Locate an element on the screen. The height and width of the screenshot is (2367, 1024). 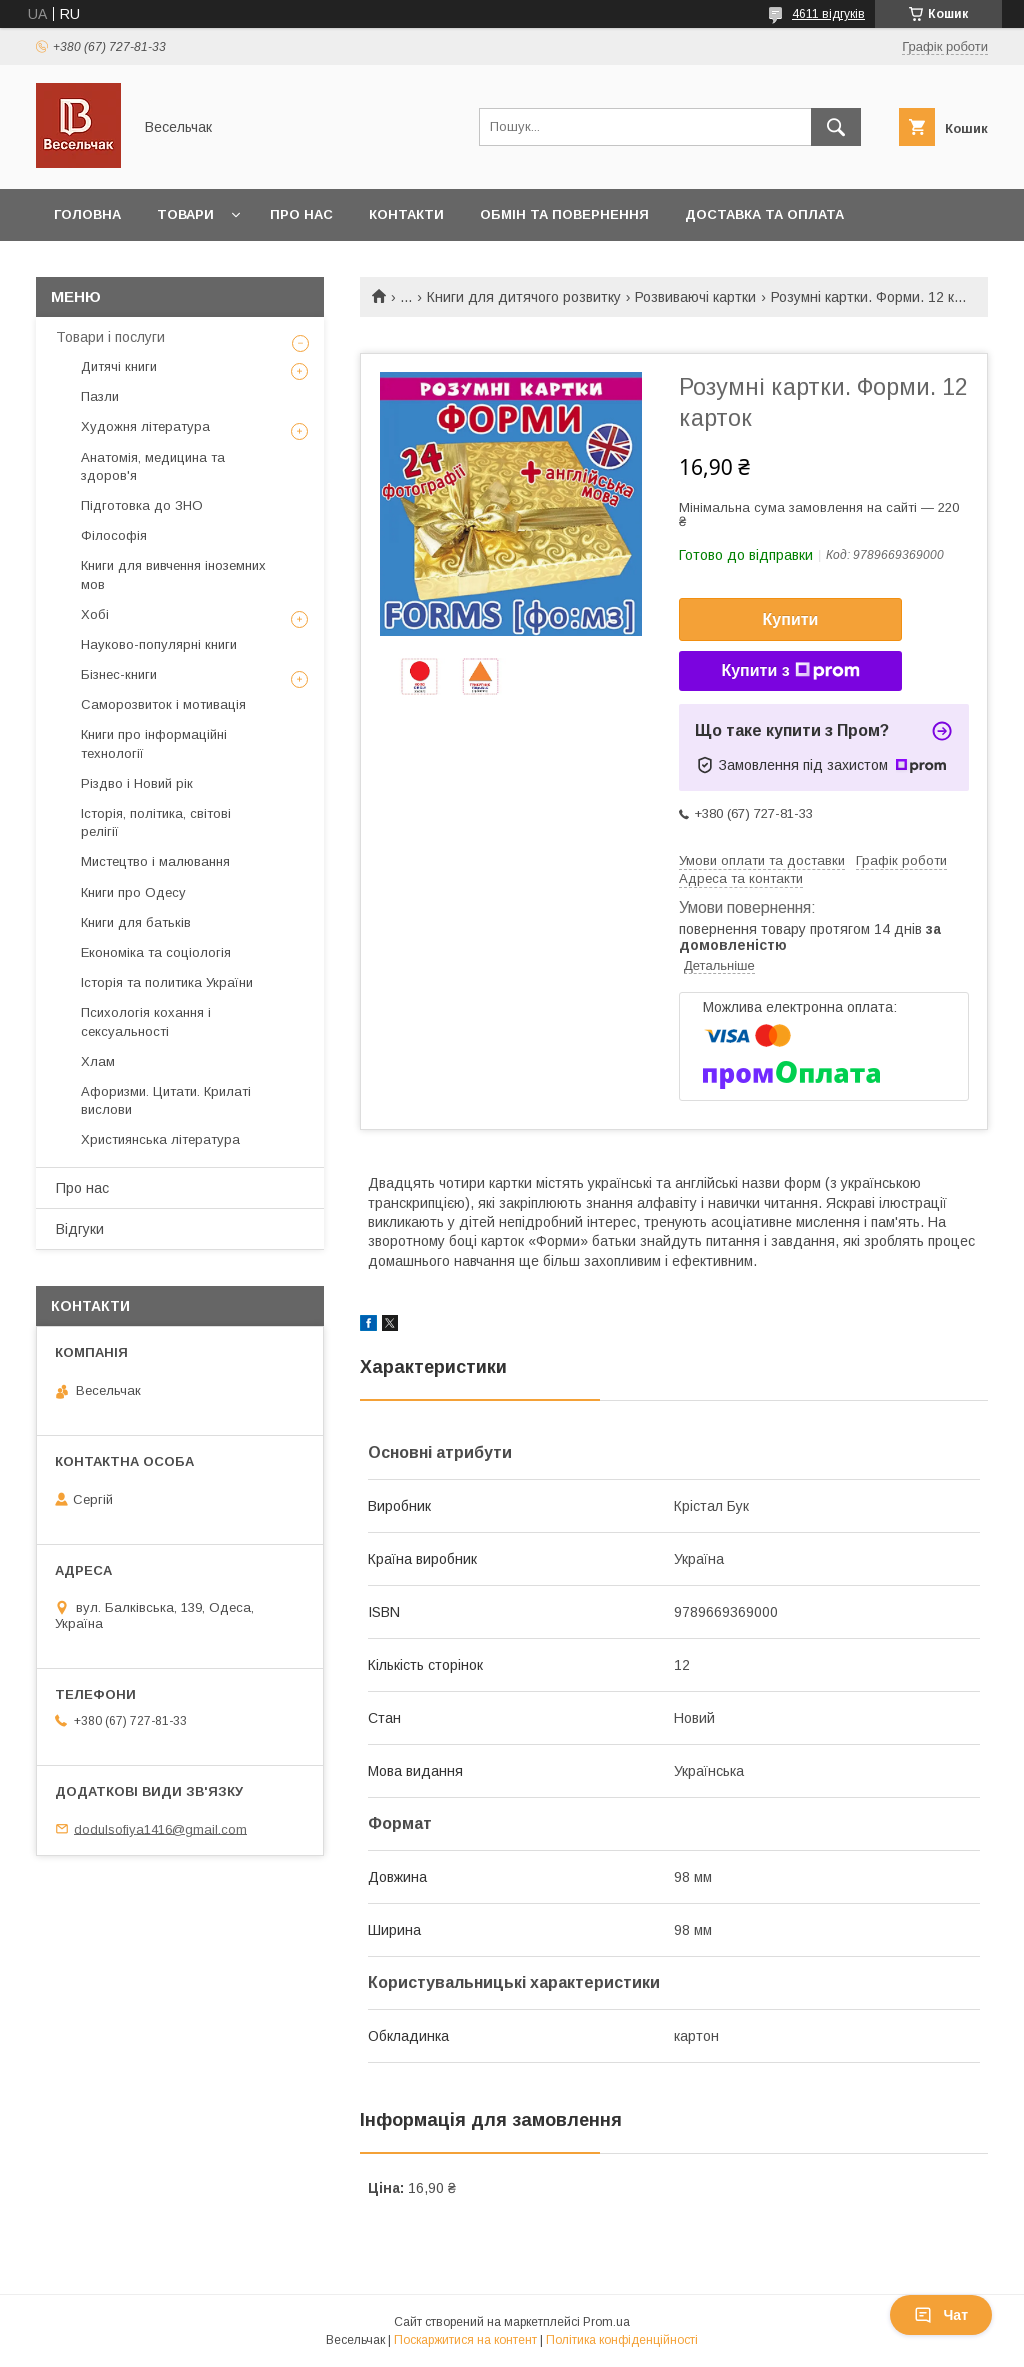
Книги про Одесу is located at coordinates (133, 892).